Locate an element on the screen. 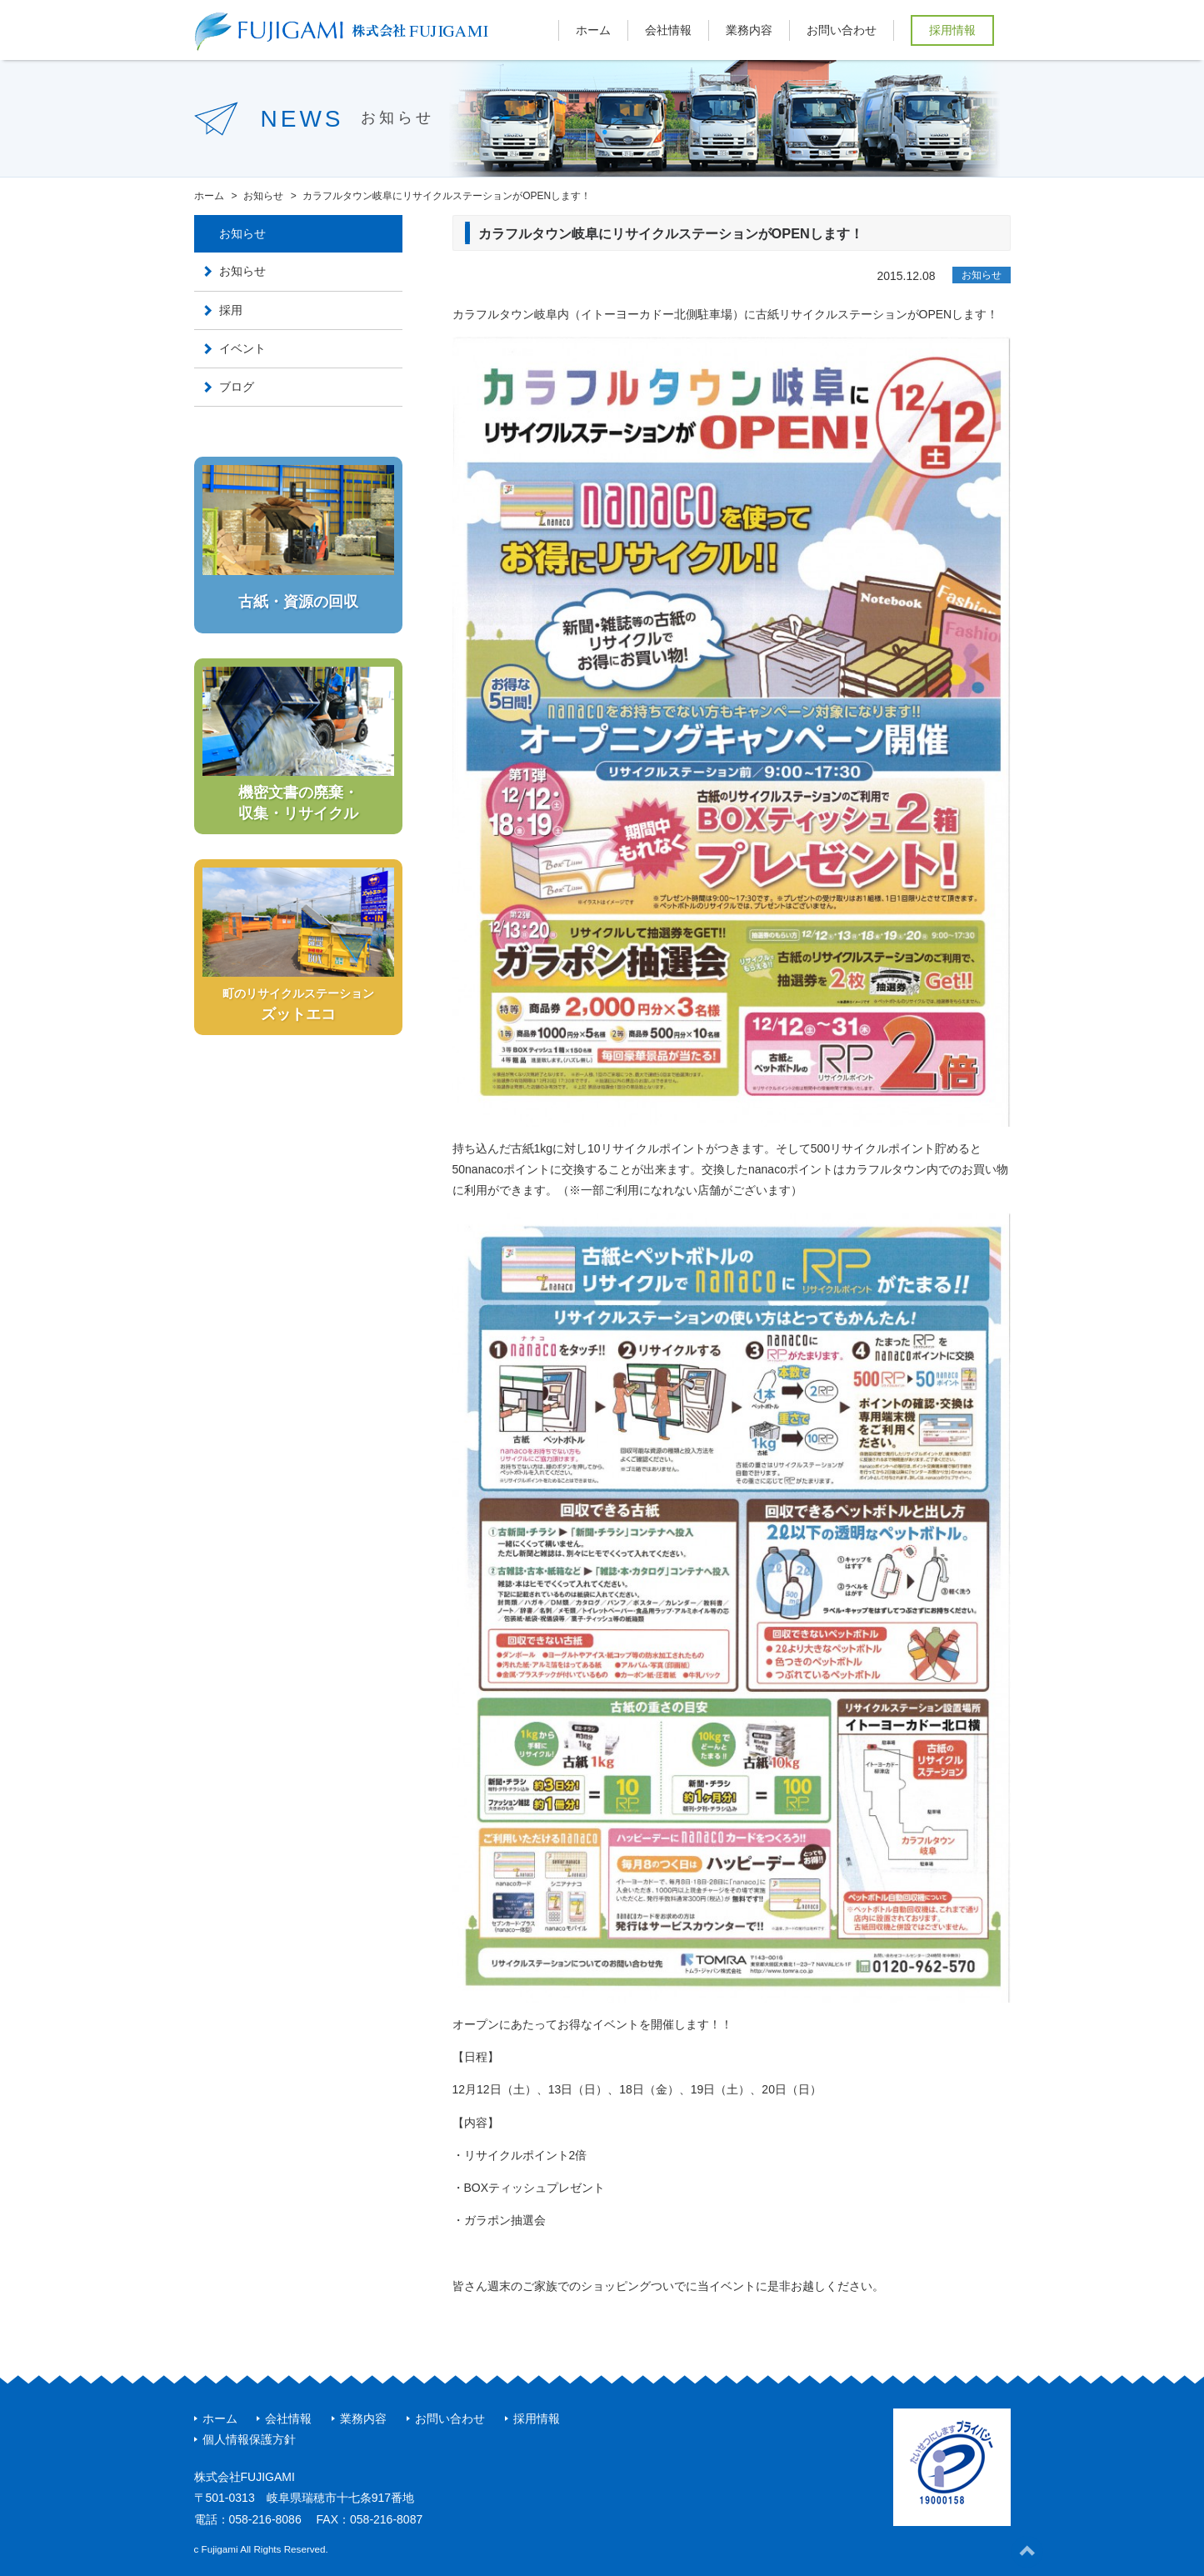 This screenshot has height=2576, width=1204. お知らせ is located at coordinates (982, 275).